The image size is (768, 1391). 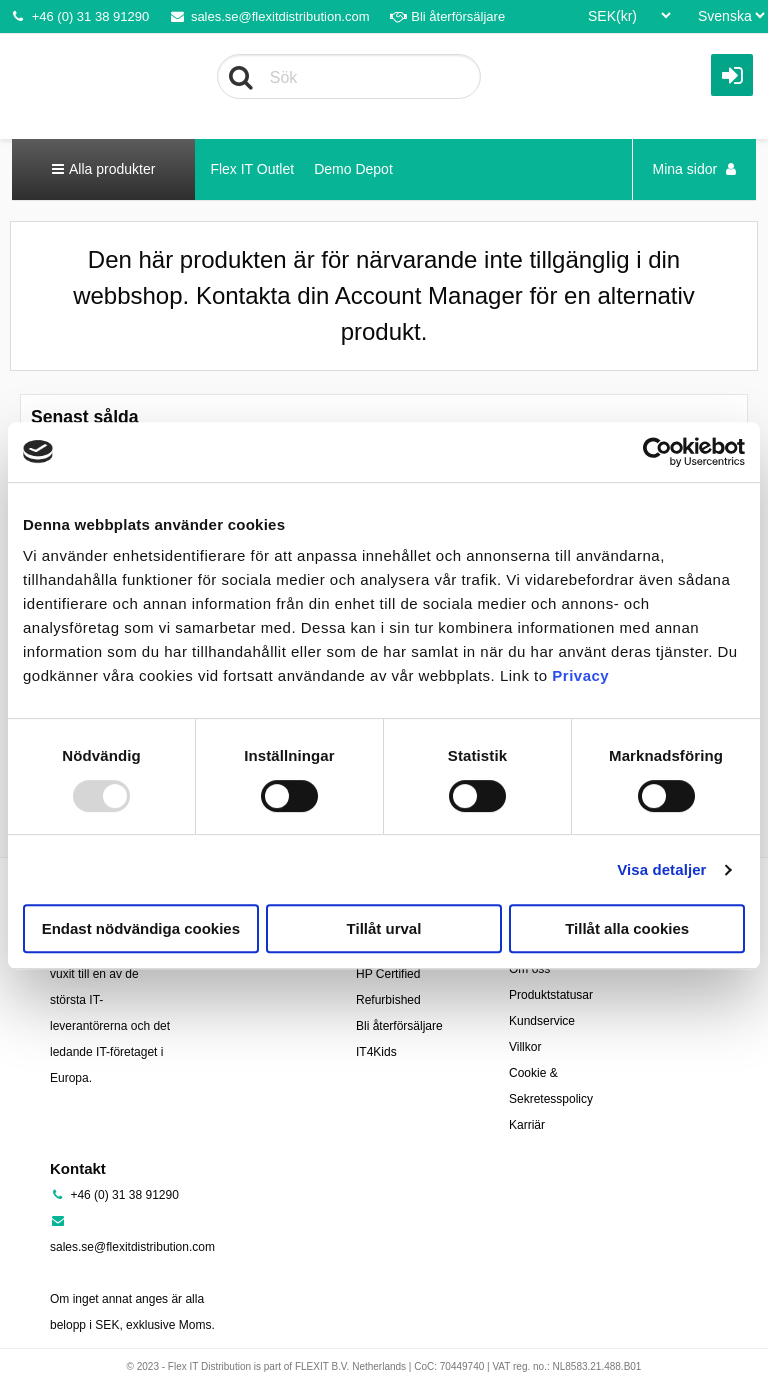 I want to click on Tillåt alla cookies, so click(x=627, y=928).